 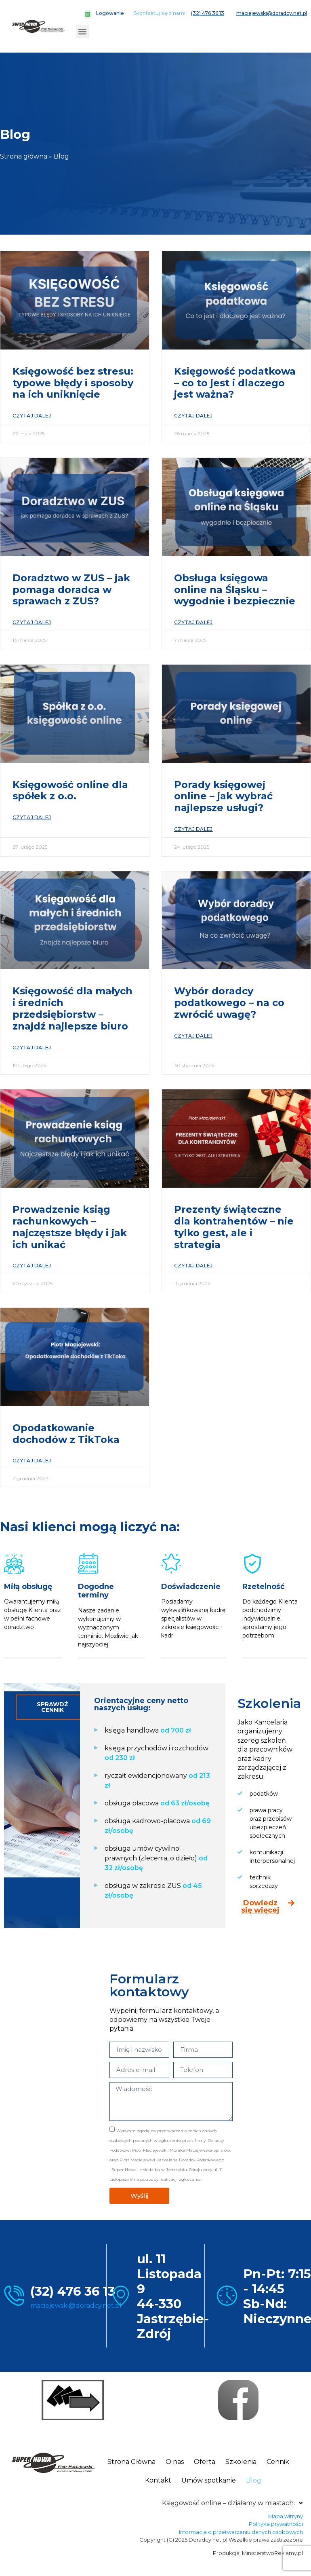 I want to click on Czytaj dalej [Read more about Księgowość online dla spółek z o.o.], so click(x=32, y=817).